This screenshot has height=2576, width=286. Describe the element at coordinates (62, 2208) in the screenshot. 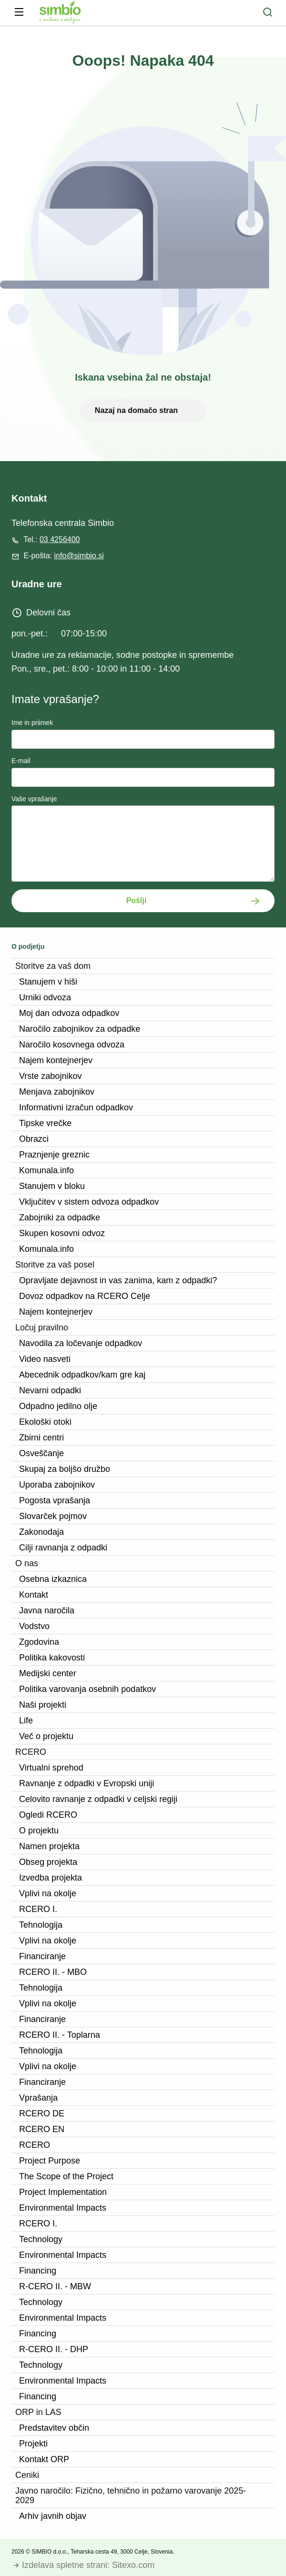

I see `Environmental Impacts` at that location.